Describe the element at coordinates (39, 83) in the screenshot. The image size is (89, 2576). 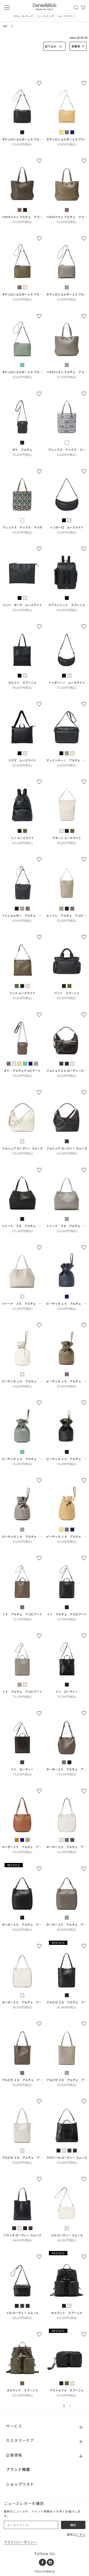
I see `お気に入り登録` at that location.